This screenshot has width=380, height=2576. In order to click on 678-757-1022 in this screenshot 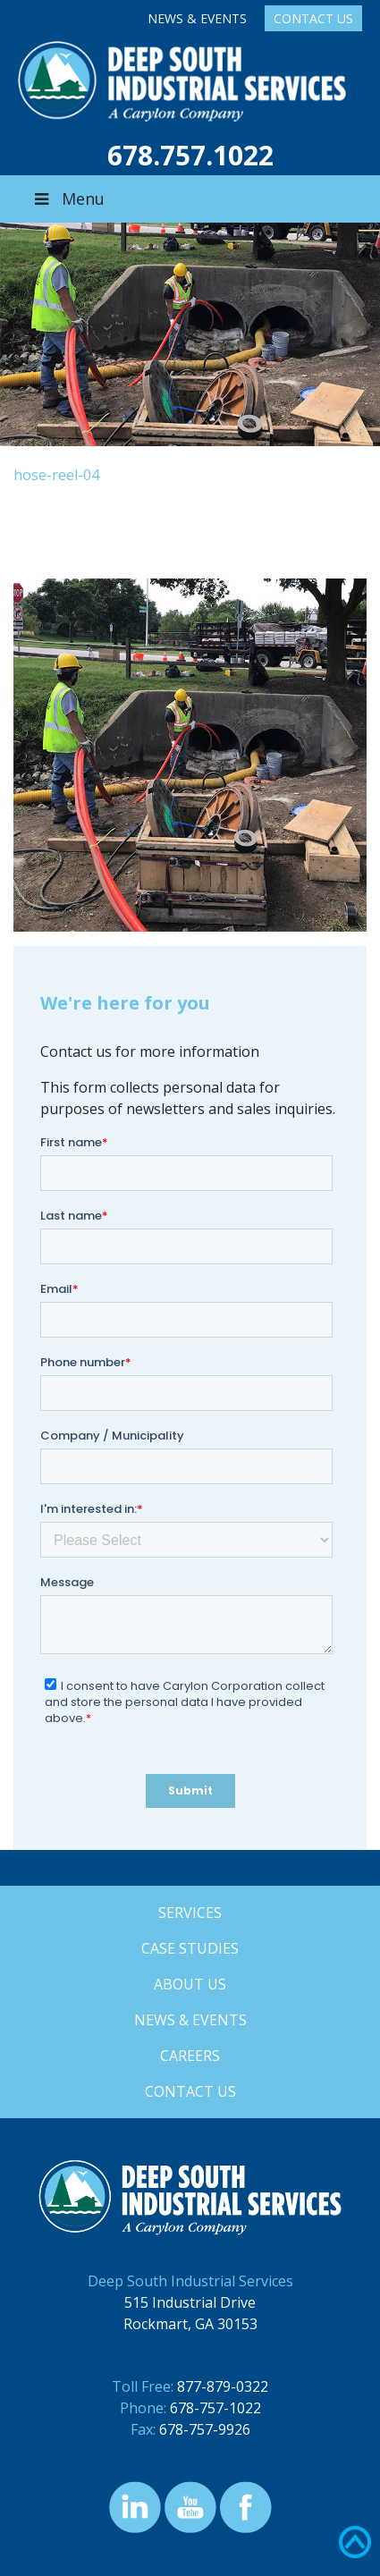, I will do `click(215, 2408)`.